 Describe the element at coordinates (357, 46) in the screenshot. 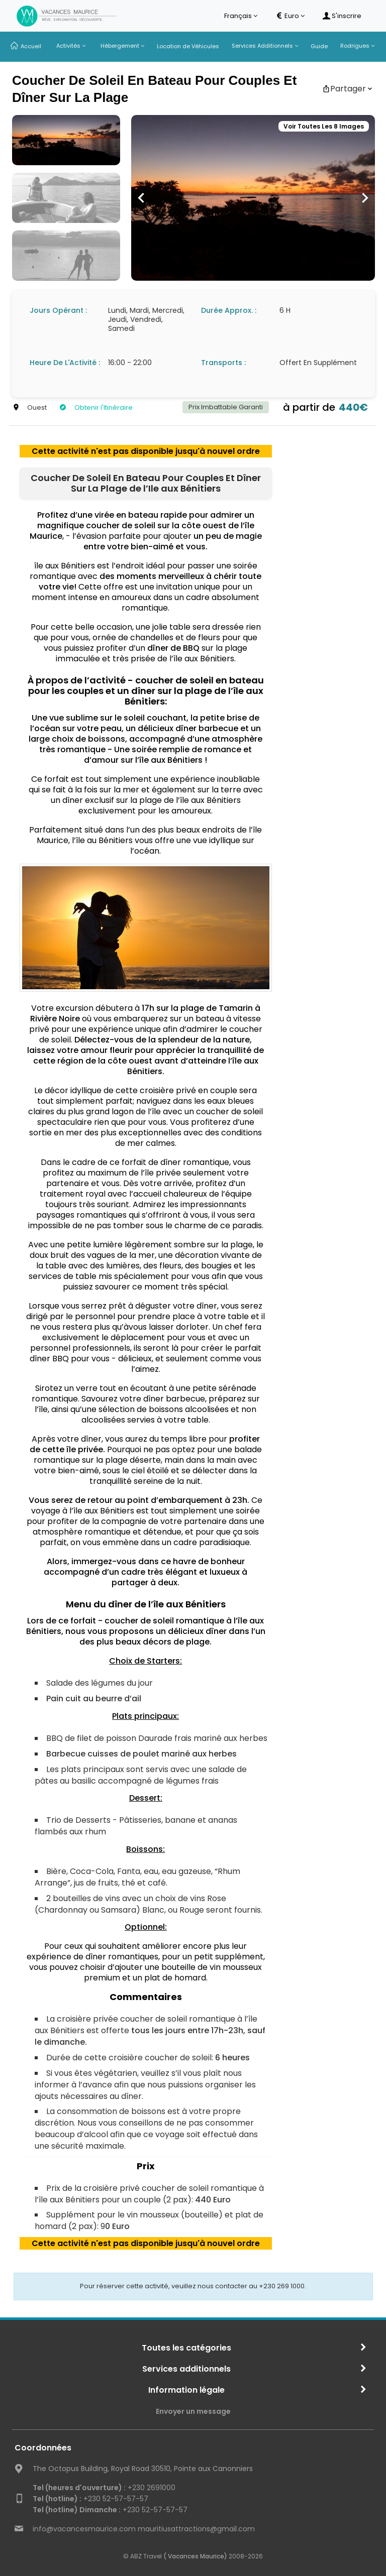

I see `Rodrigues` at that location.